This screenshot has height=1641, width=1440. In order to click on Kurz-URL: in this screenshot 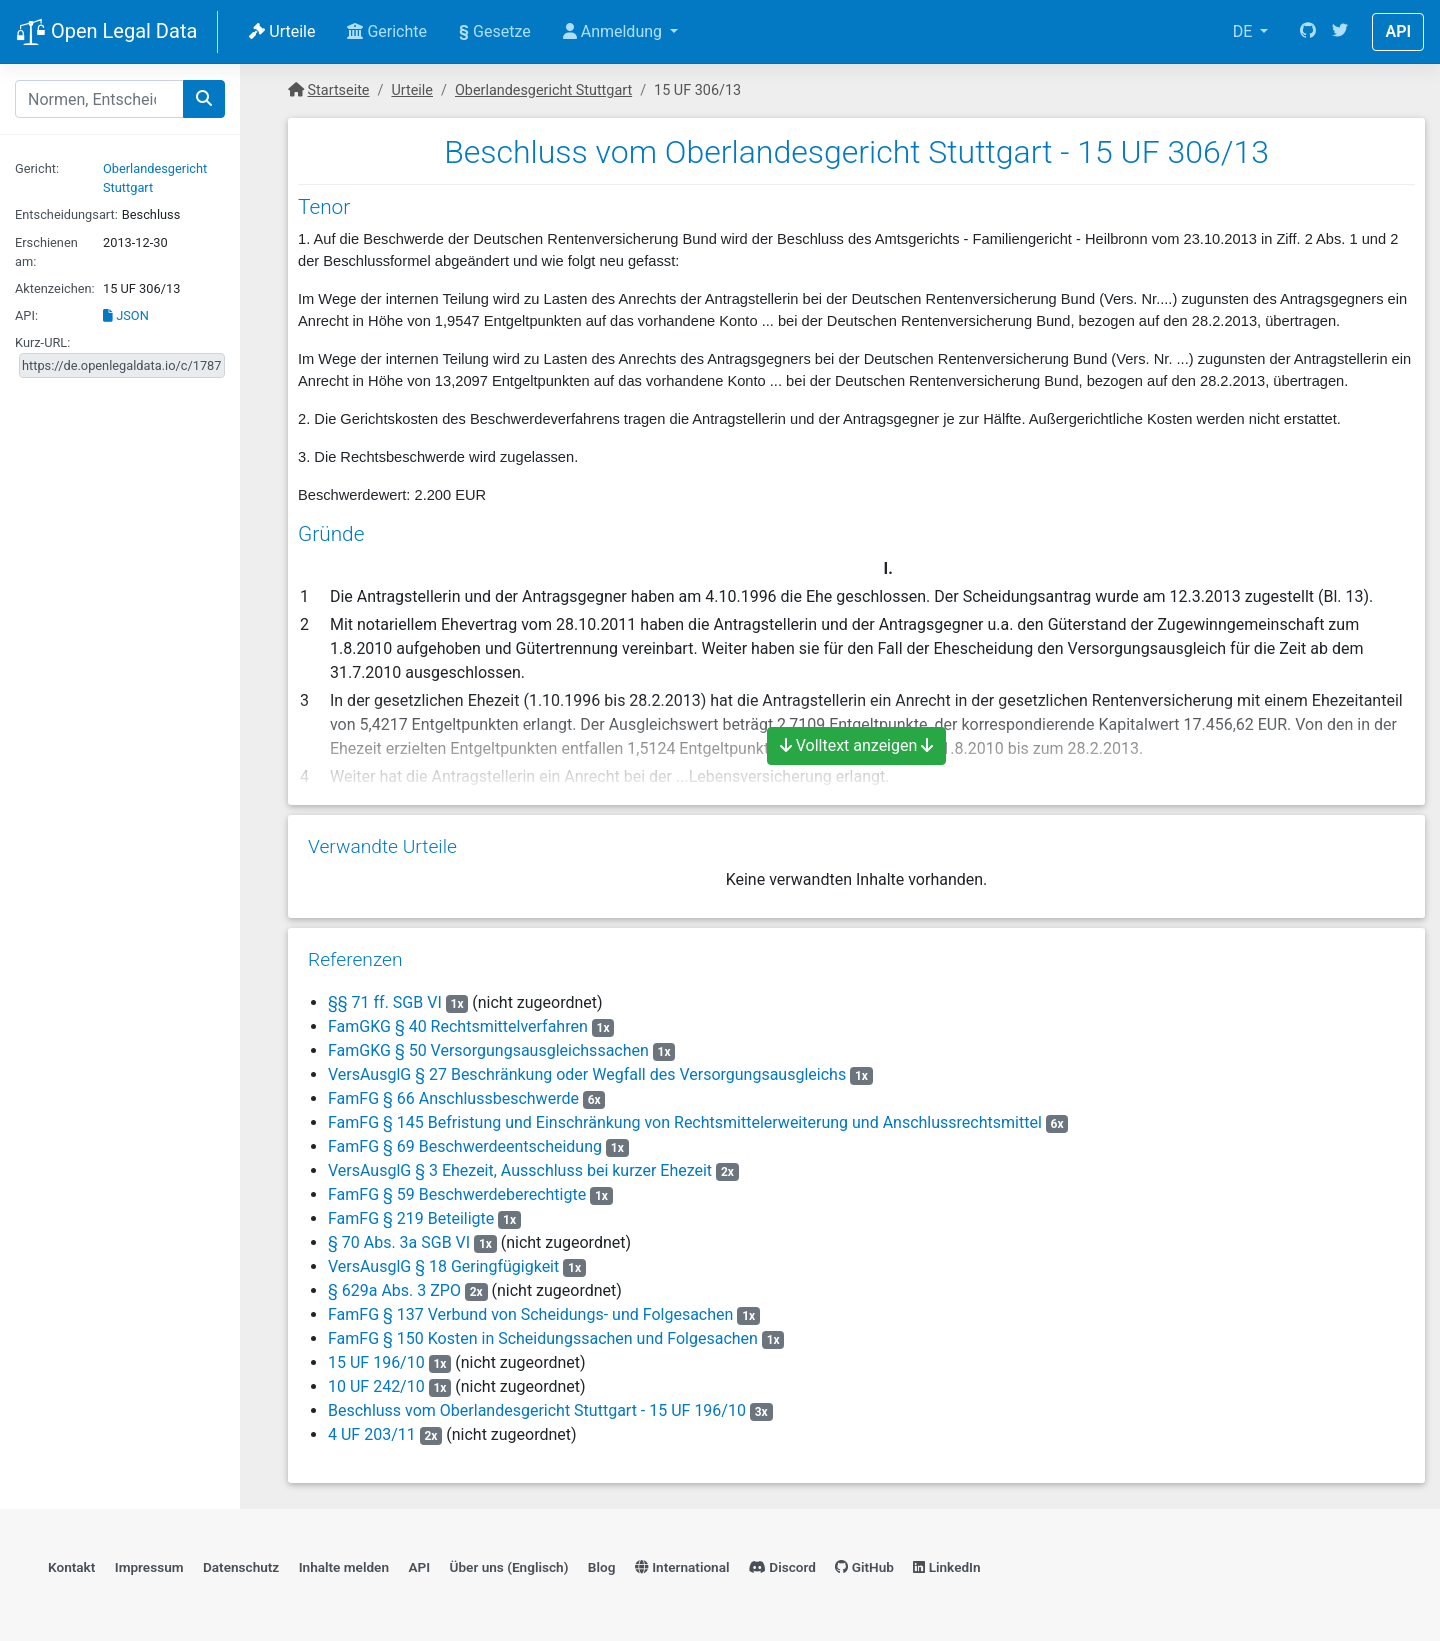, I will do `click(42, 342)`.